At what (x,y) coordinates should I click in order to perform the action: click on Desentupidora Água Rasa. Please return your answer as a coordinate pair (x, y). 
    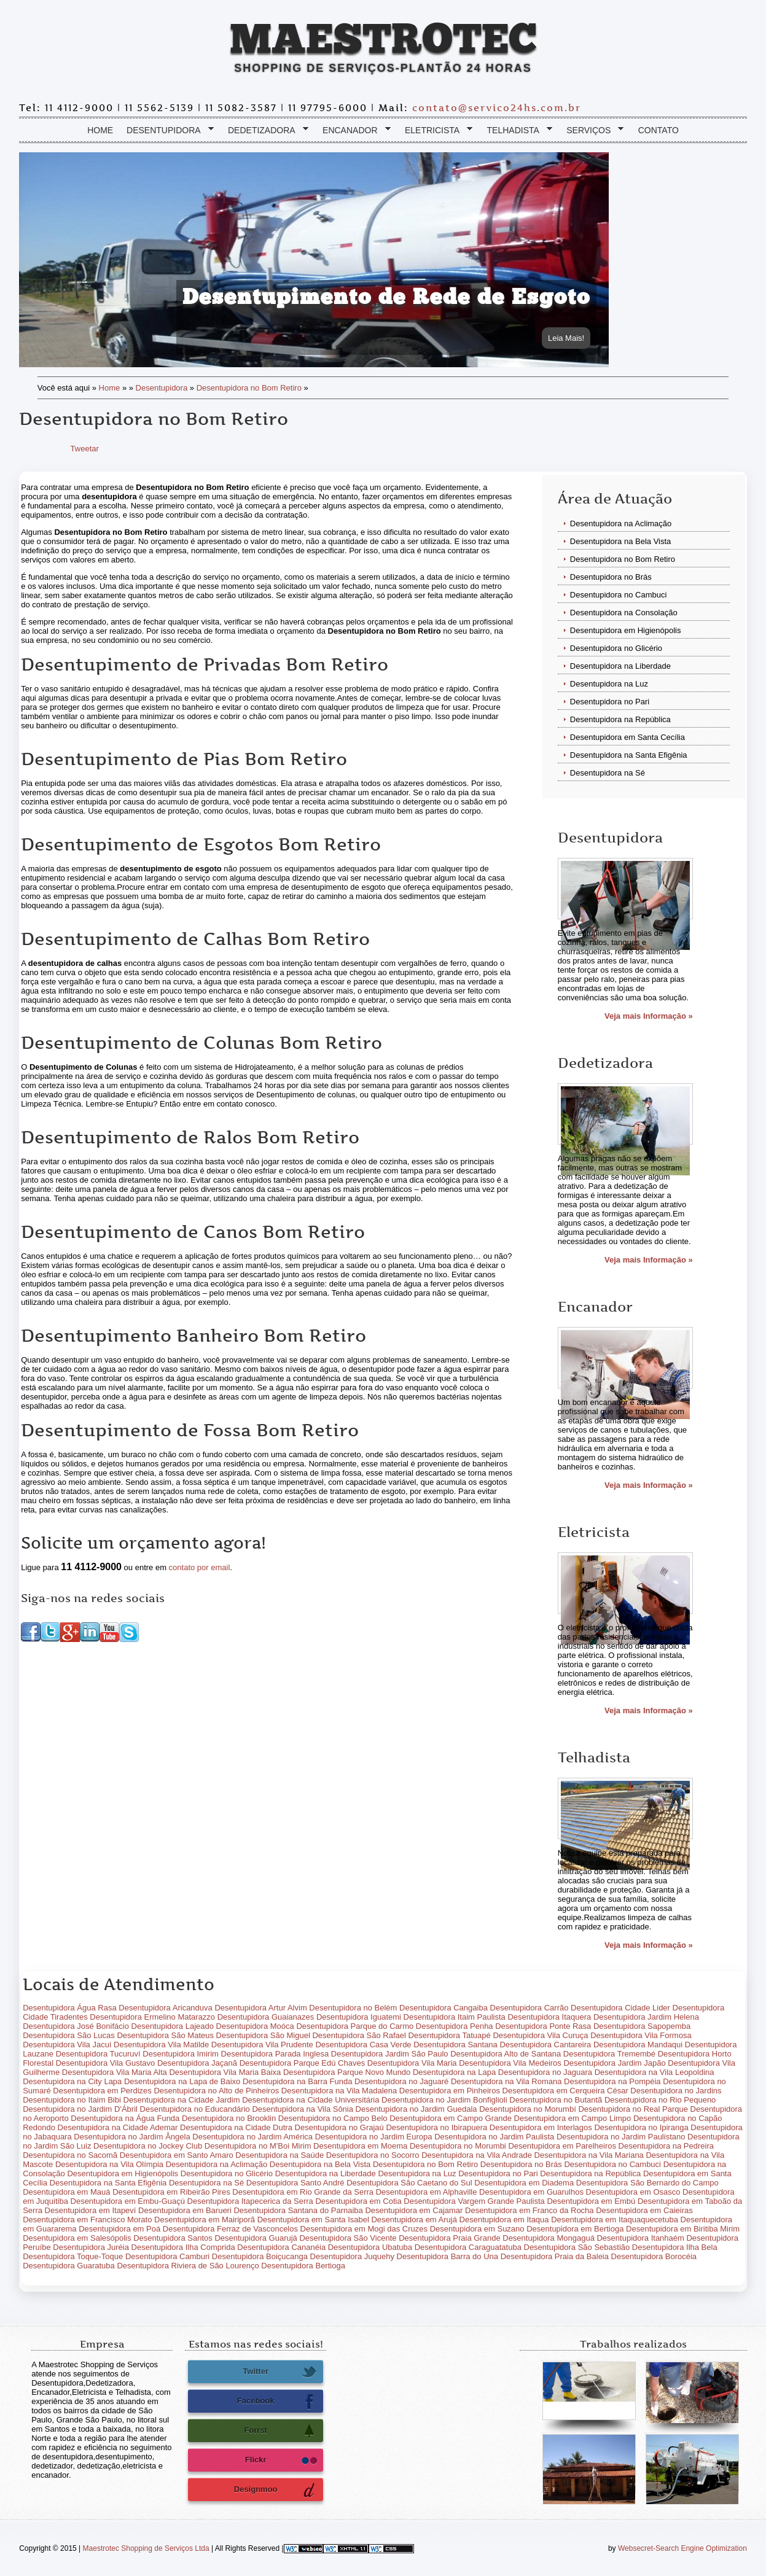
    Looking at the image, I should click on (70, 2012).